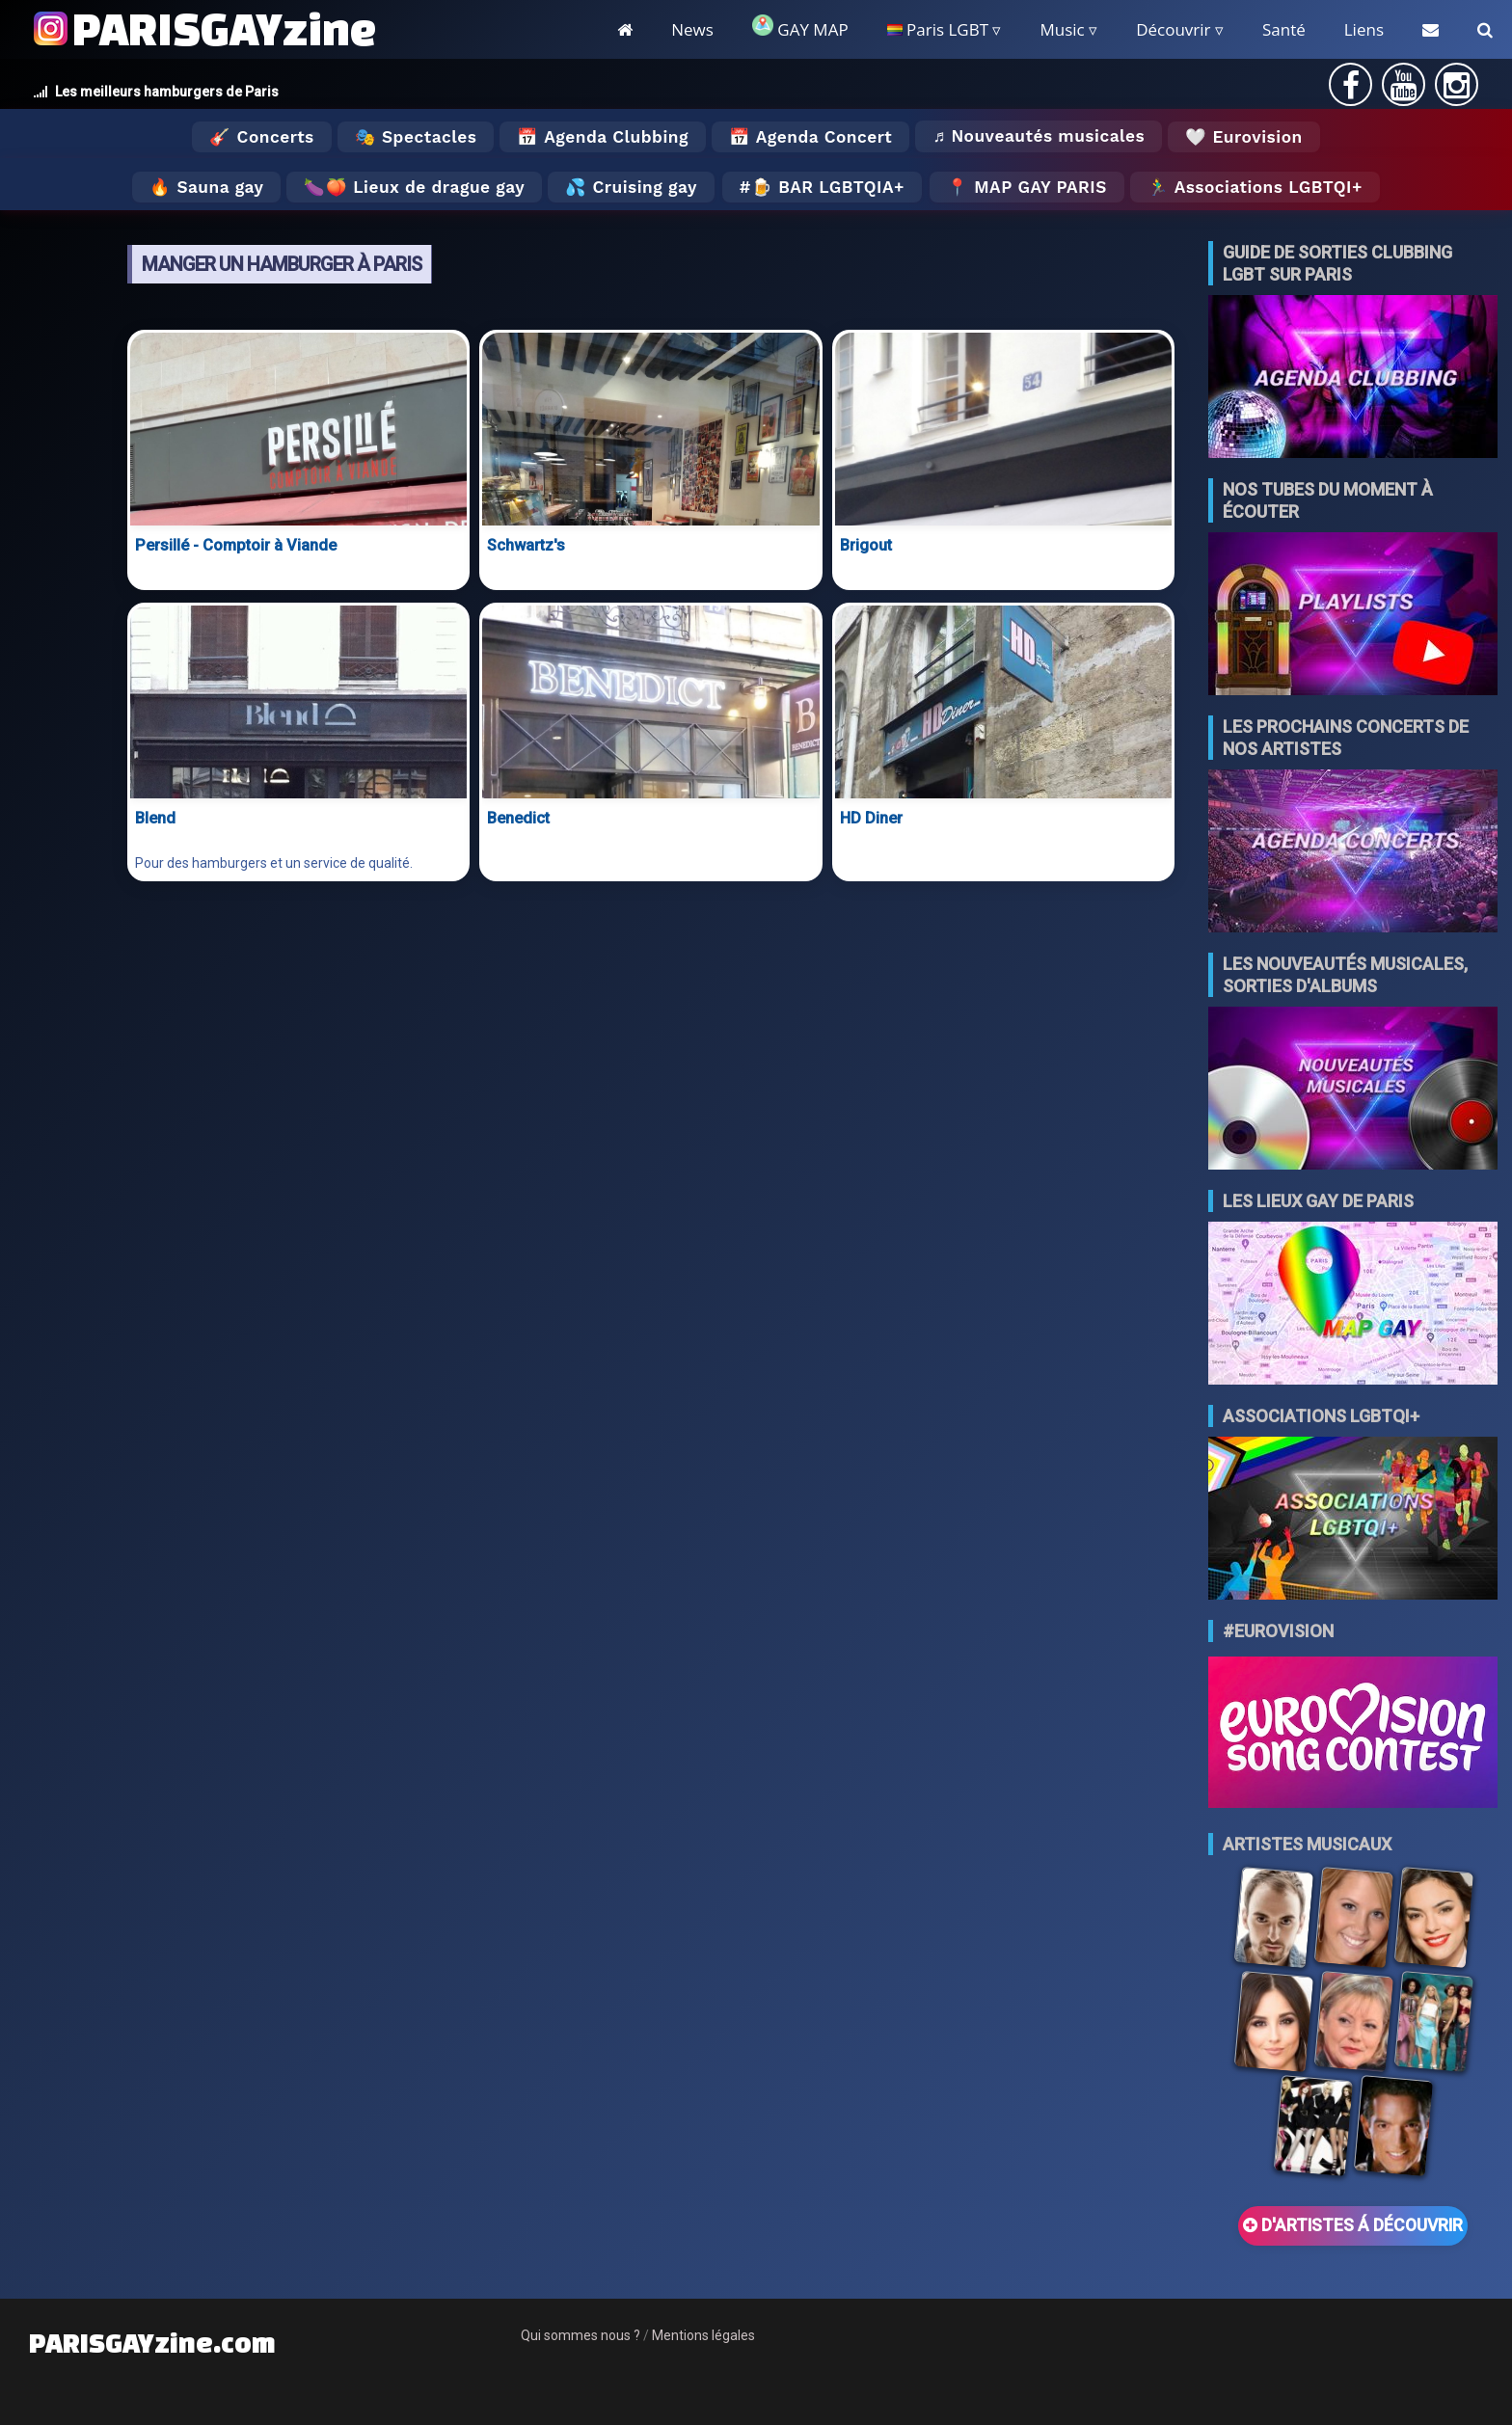 This screenshot has height=2425, width=1512. Describe the element at coordinates (810, 137) in the screenshot. I see `📅 Agenda Concert` at that location.